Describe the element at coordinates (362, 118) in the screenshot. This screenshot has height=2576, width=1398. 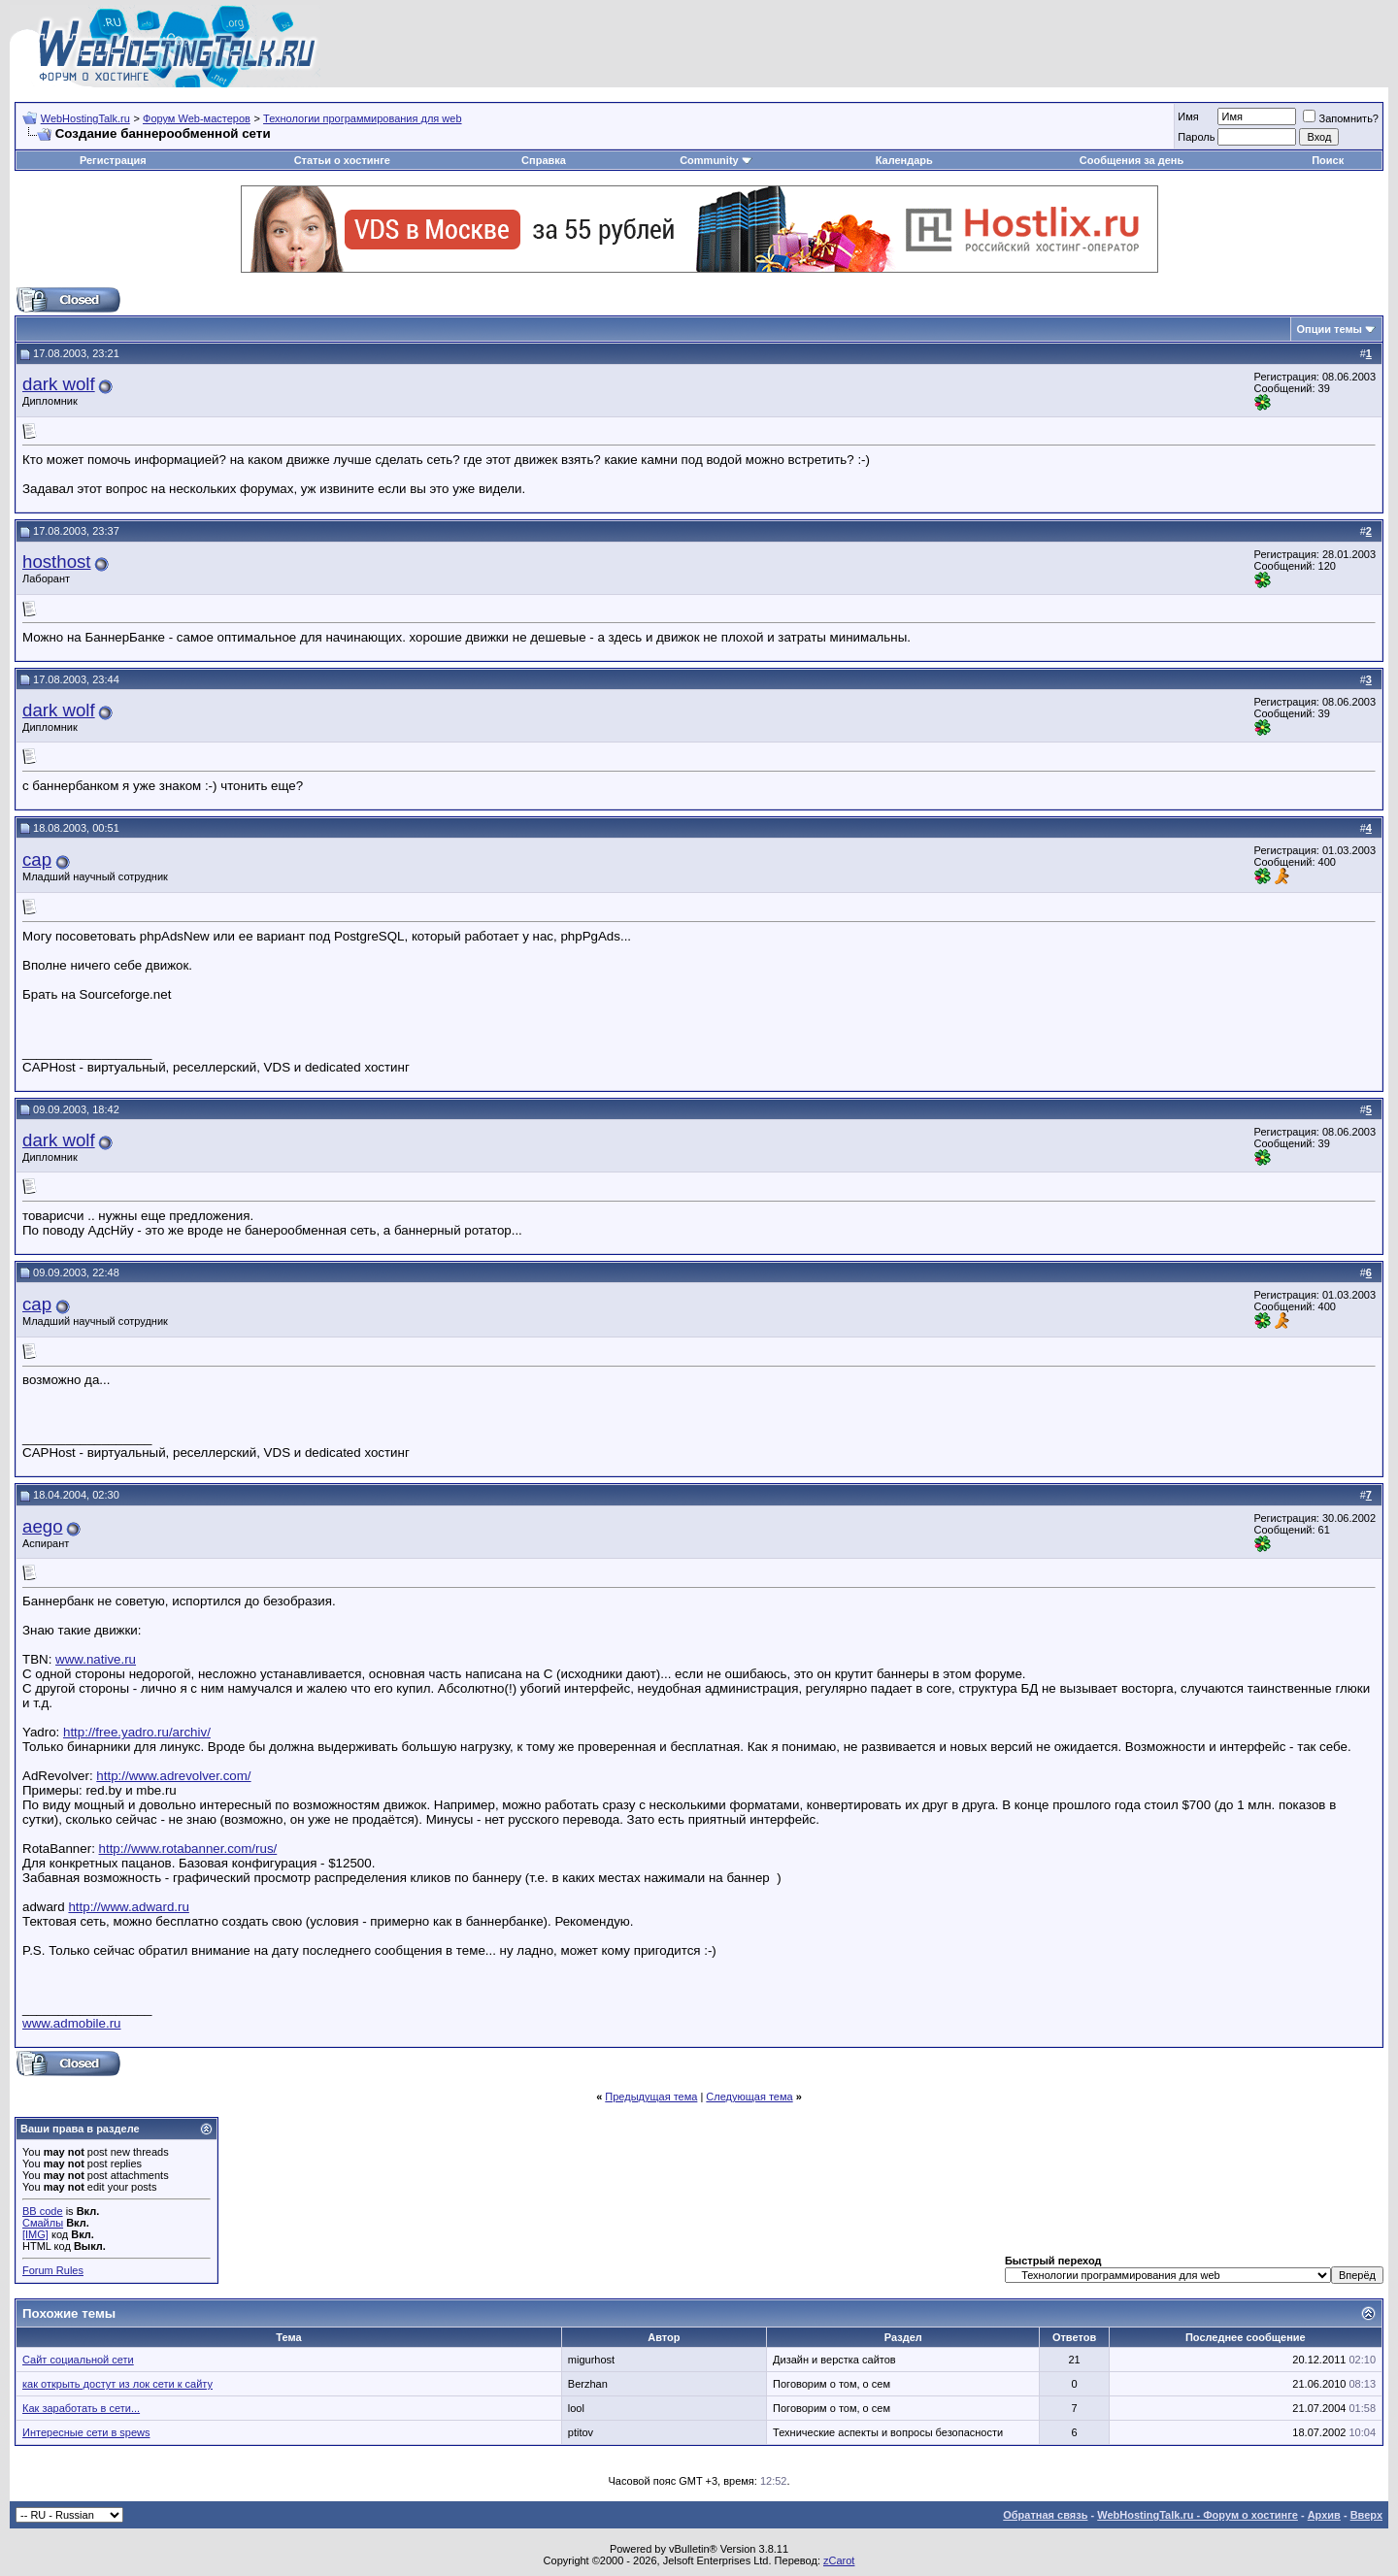
I see `Технологии программирования для web` at that location.